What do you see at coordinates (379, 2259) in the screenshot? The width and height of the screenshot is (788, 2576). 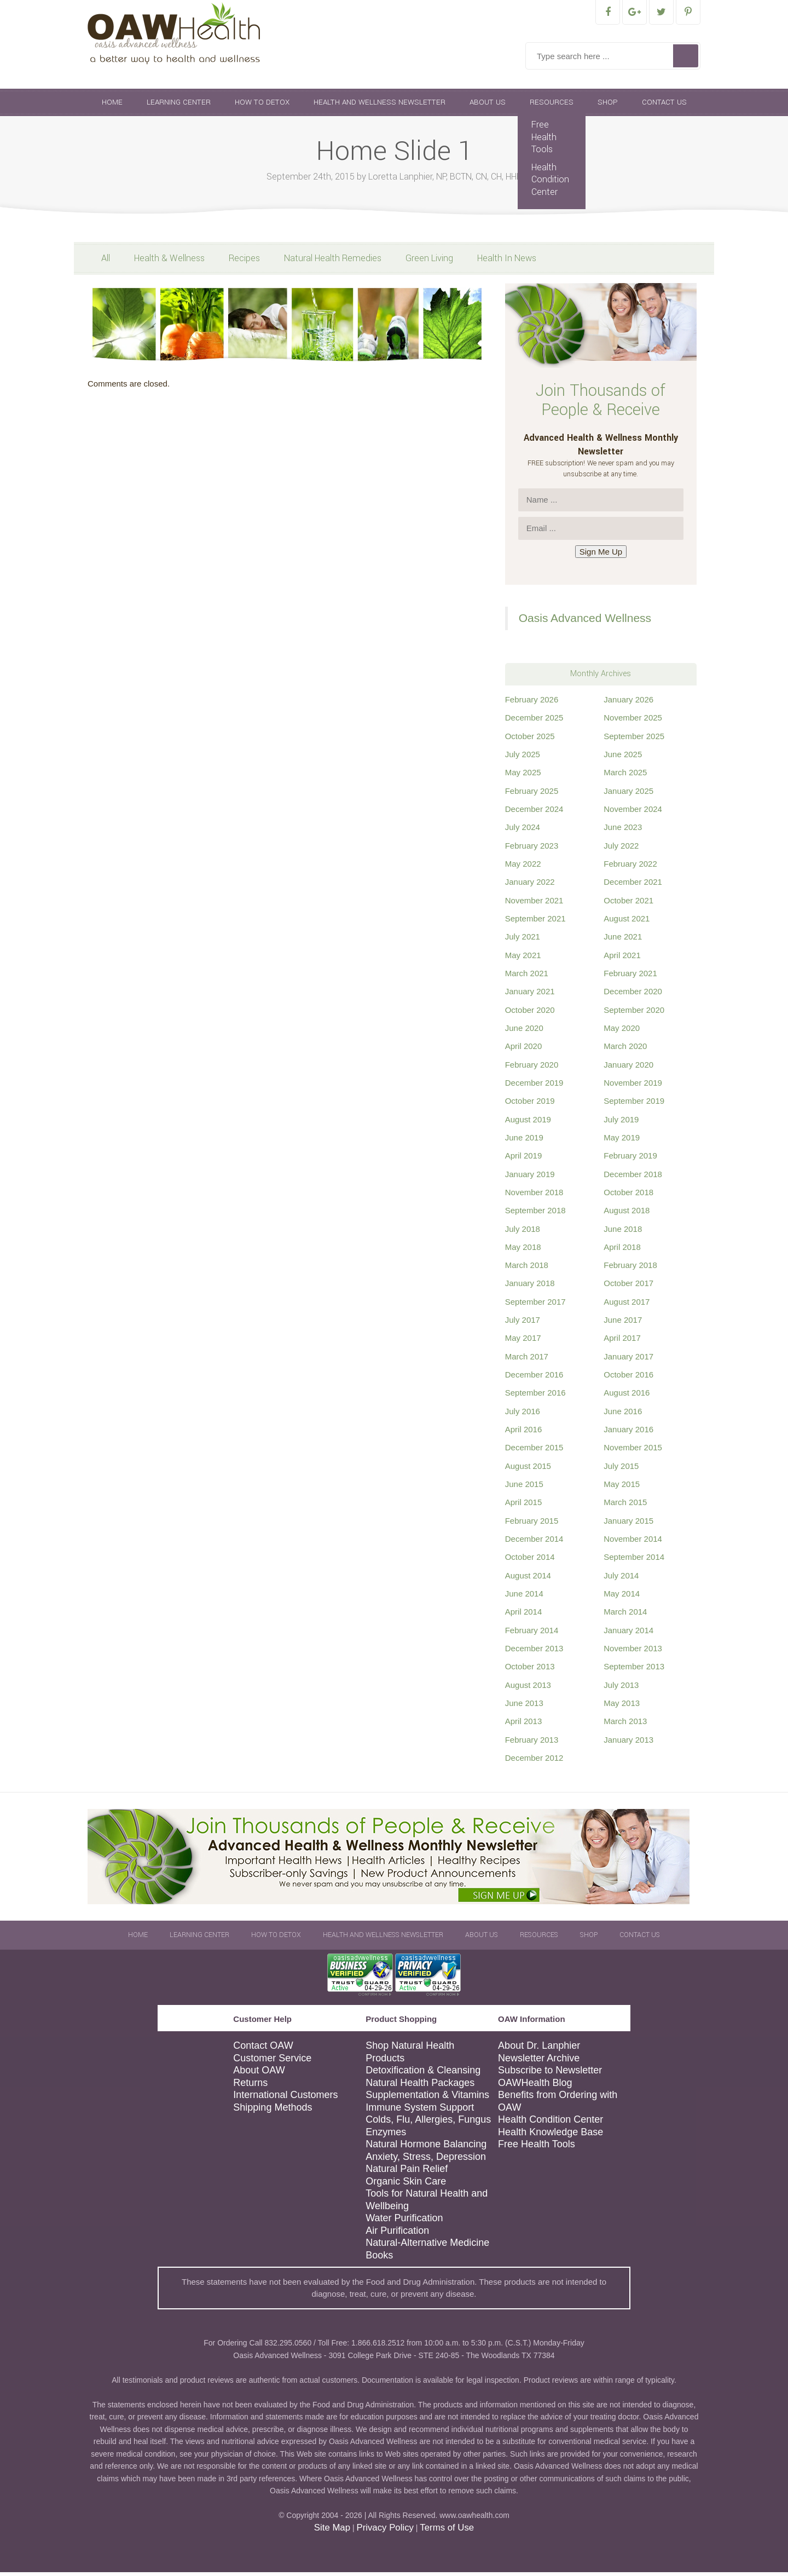 I see `Books` at bounding box center [379, 2259].